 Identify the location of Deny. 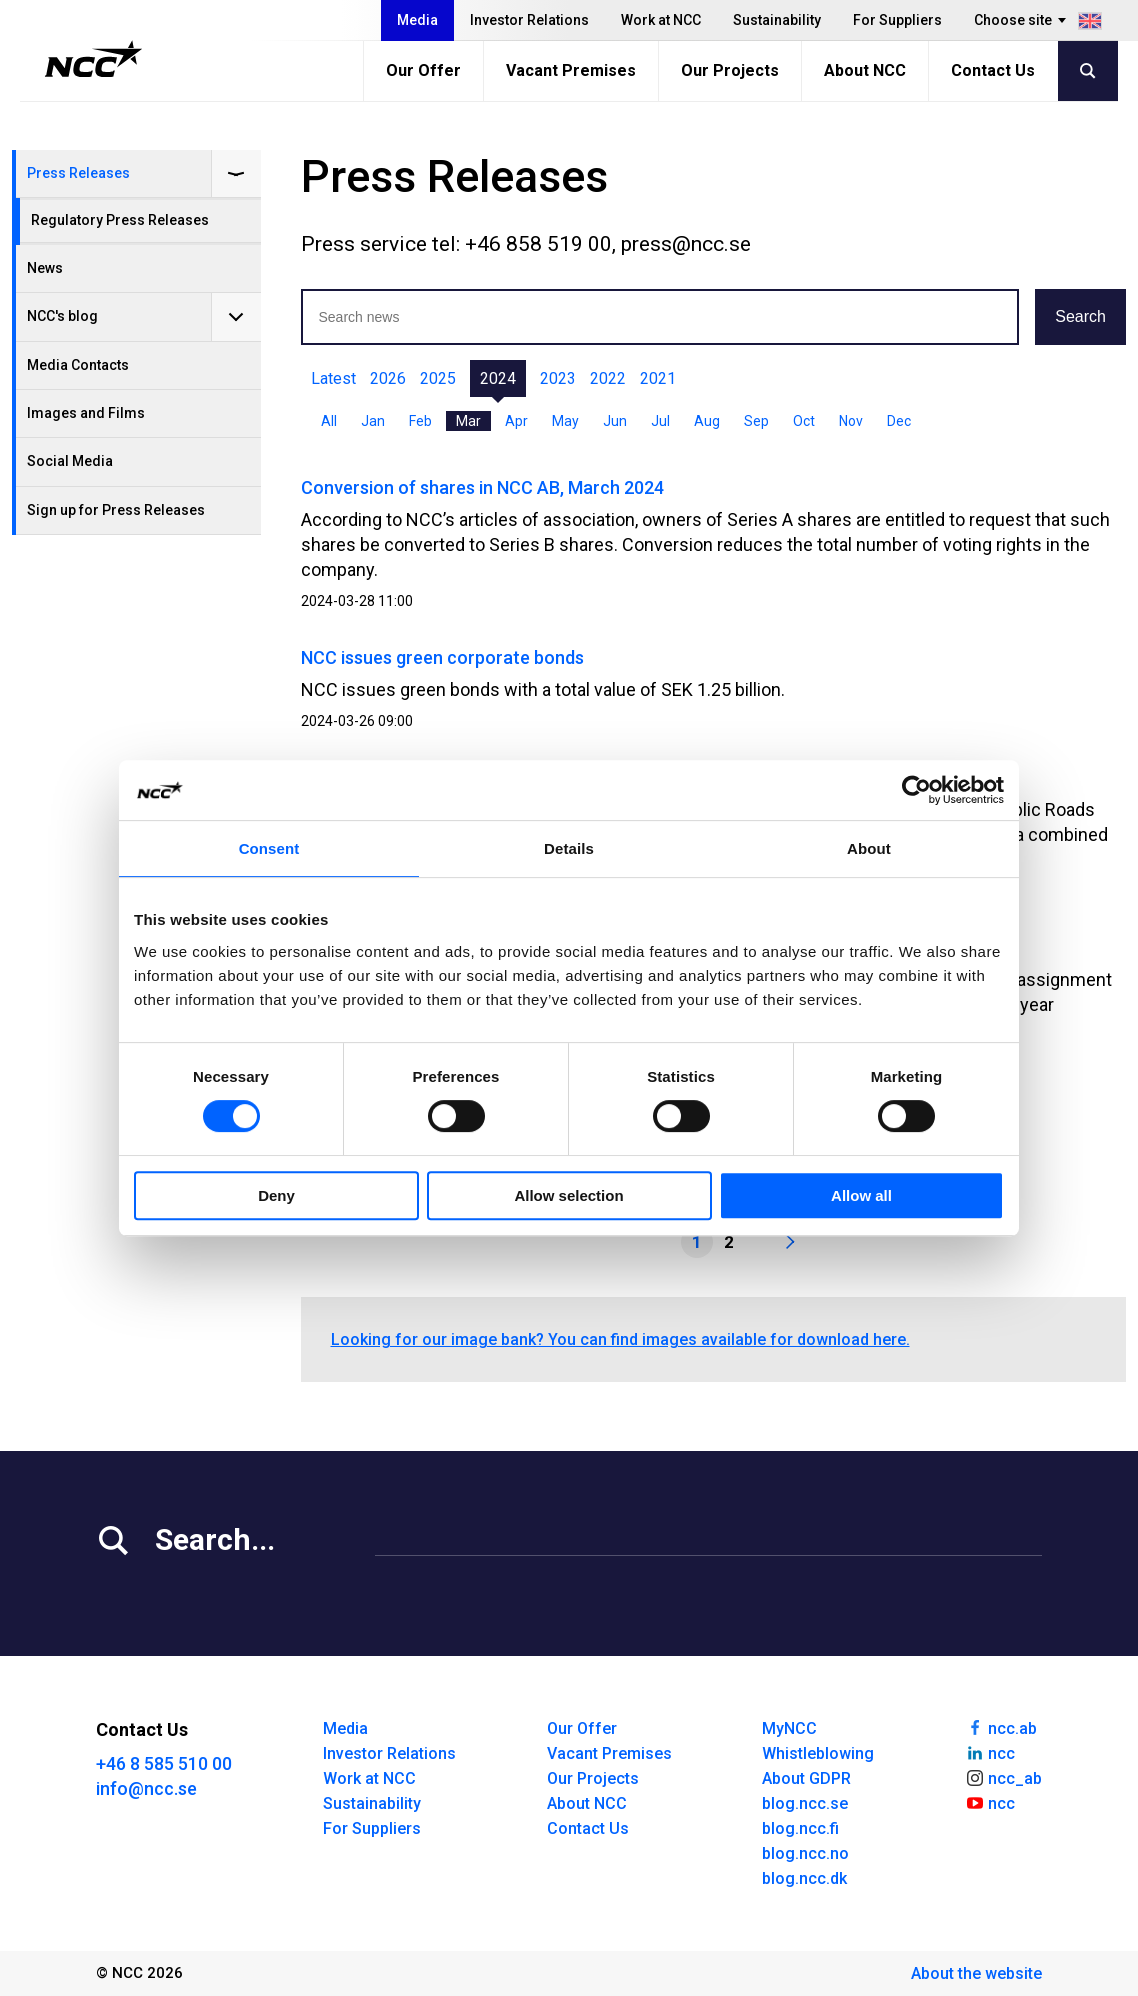
(276, 1195).